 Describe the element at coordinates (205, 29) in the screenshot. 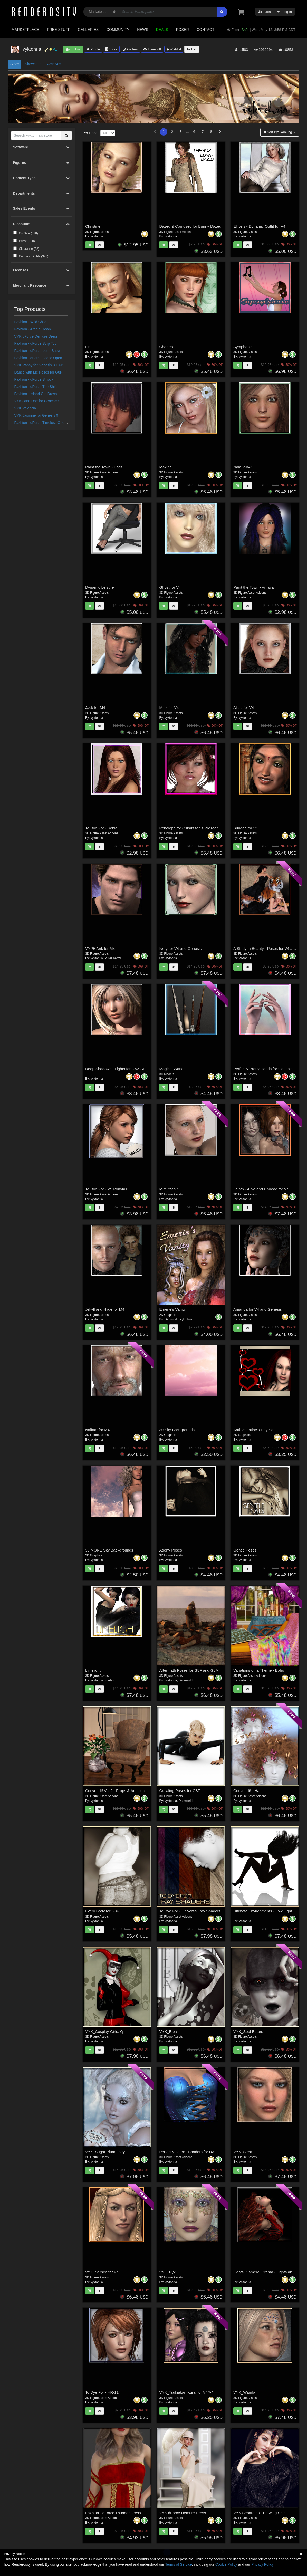

I see `Contact` at that location.